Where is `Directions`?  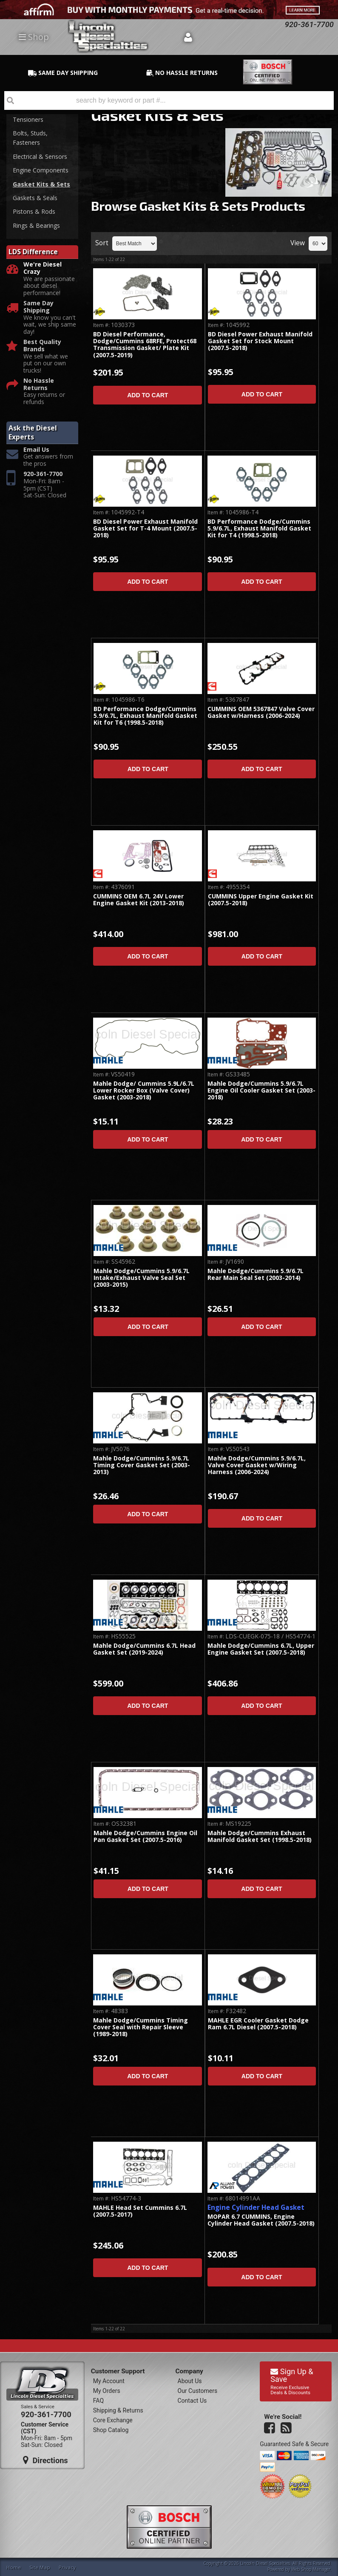 Directions is located at coordinates (45, 2460).